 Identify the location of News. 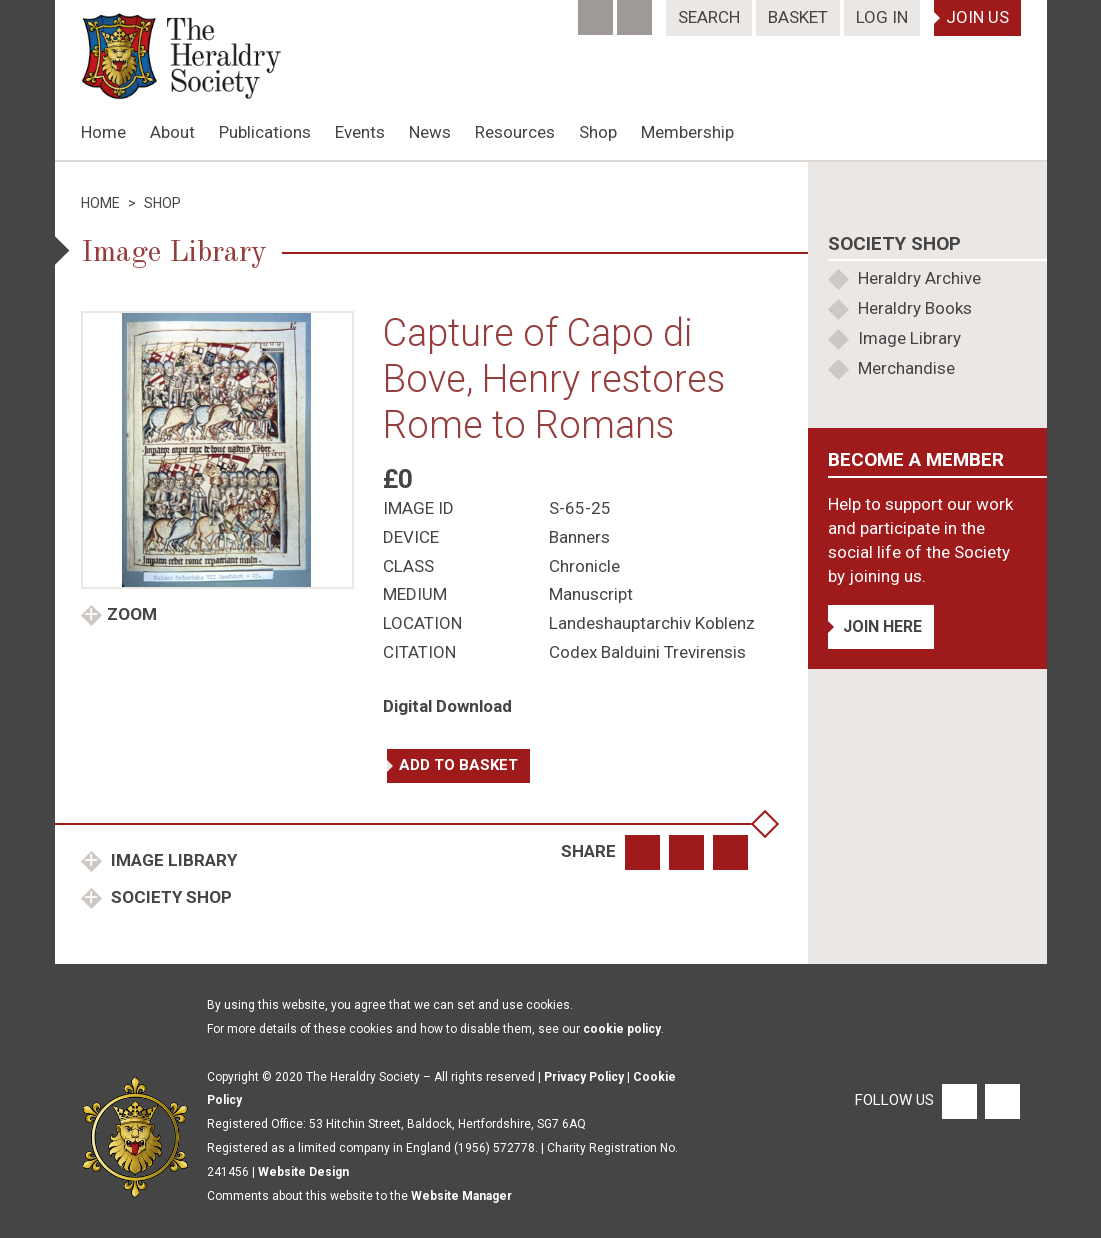
(430, 132).